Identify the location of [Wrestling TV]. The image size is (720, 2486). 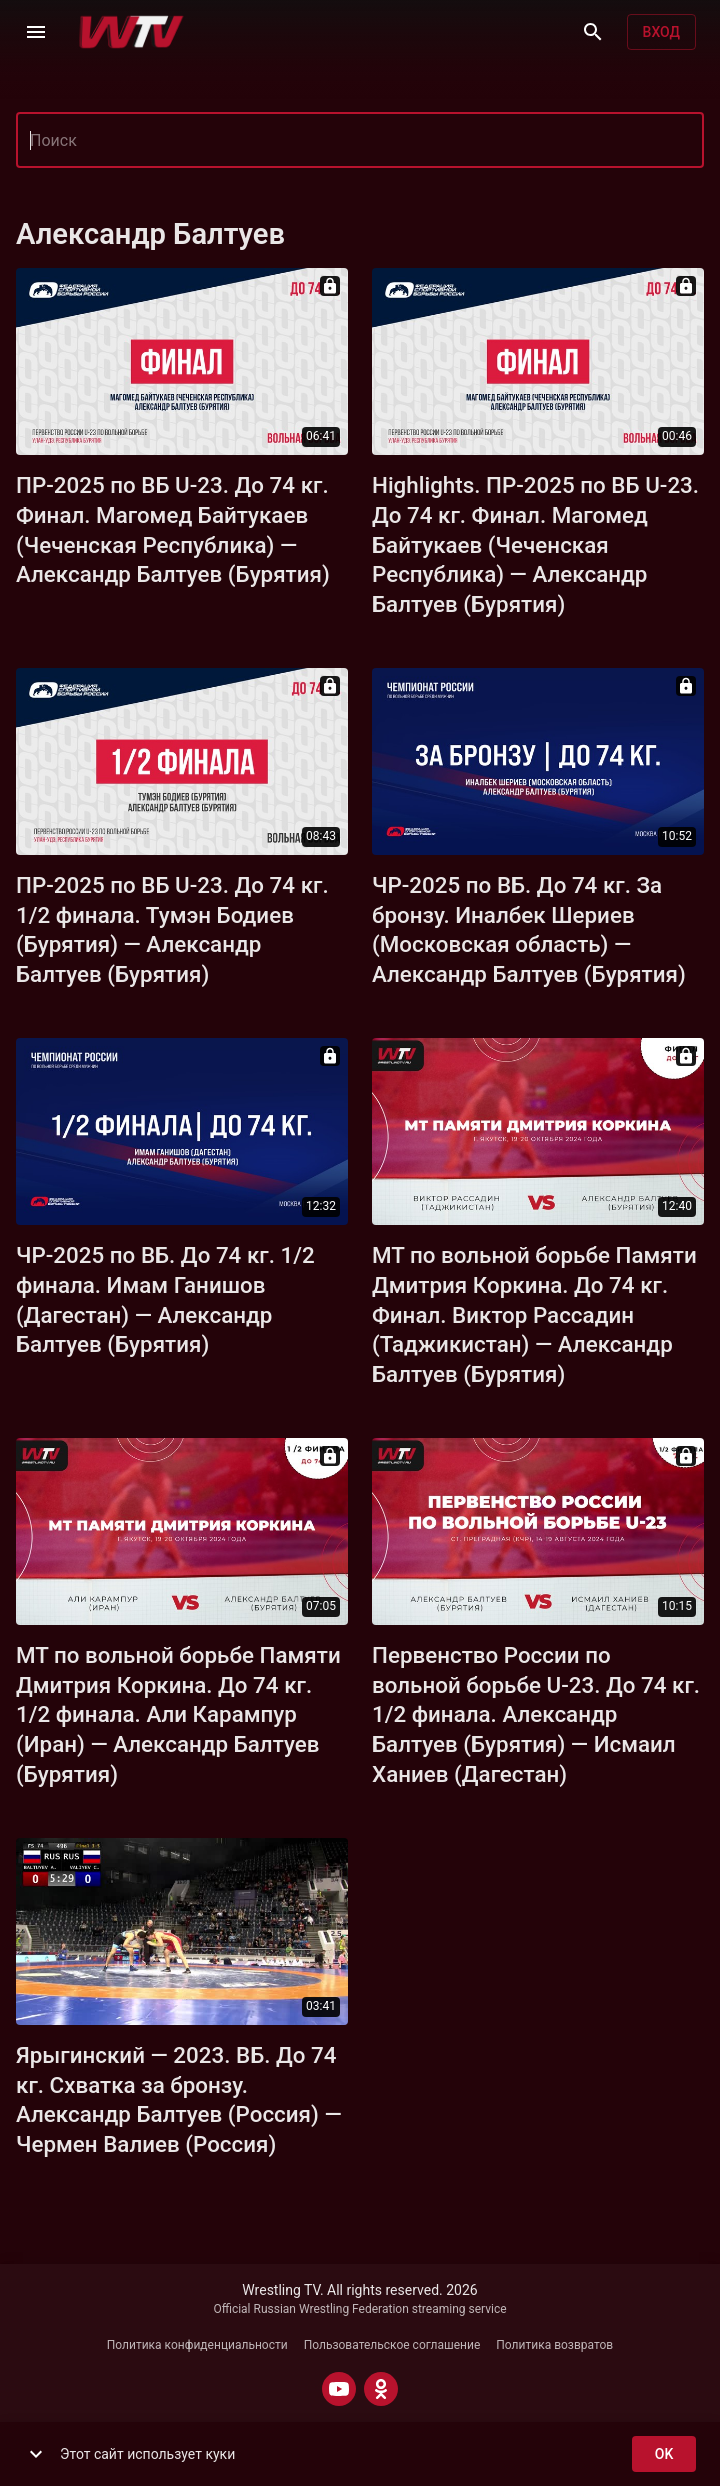
(131, 32).